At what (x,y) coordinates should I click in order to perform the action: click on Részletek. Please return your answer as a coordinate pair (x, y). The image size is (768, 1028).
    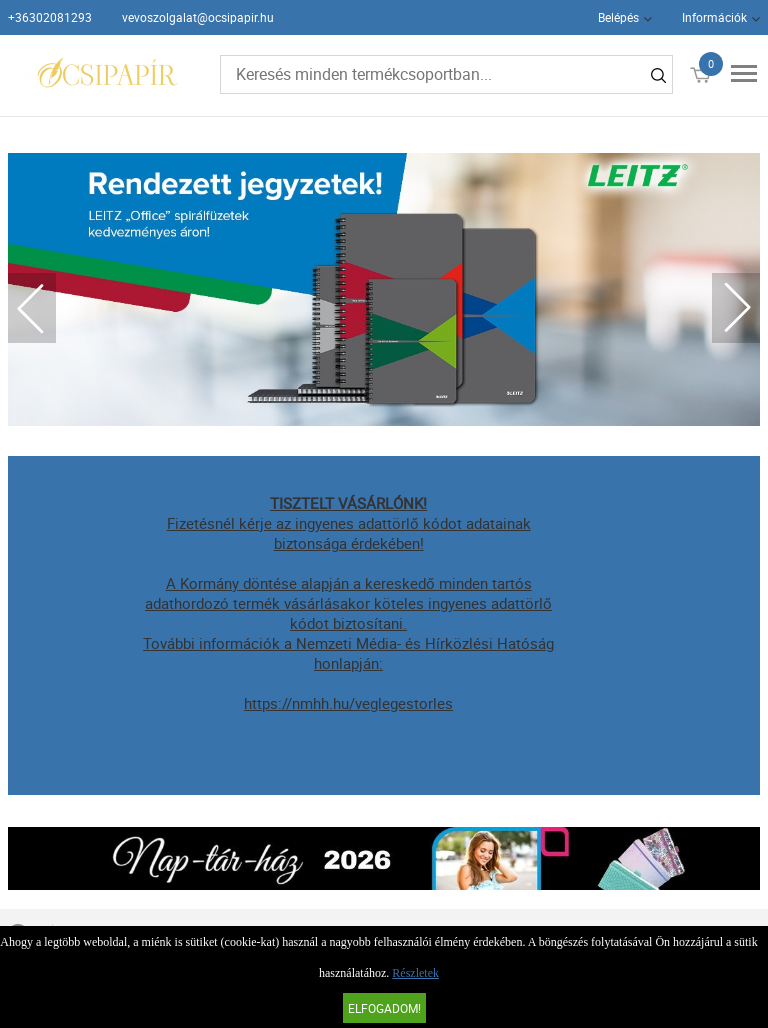
    Looking at the image, I should click on (415, 973).